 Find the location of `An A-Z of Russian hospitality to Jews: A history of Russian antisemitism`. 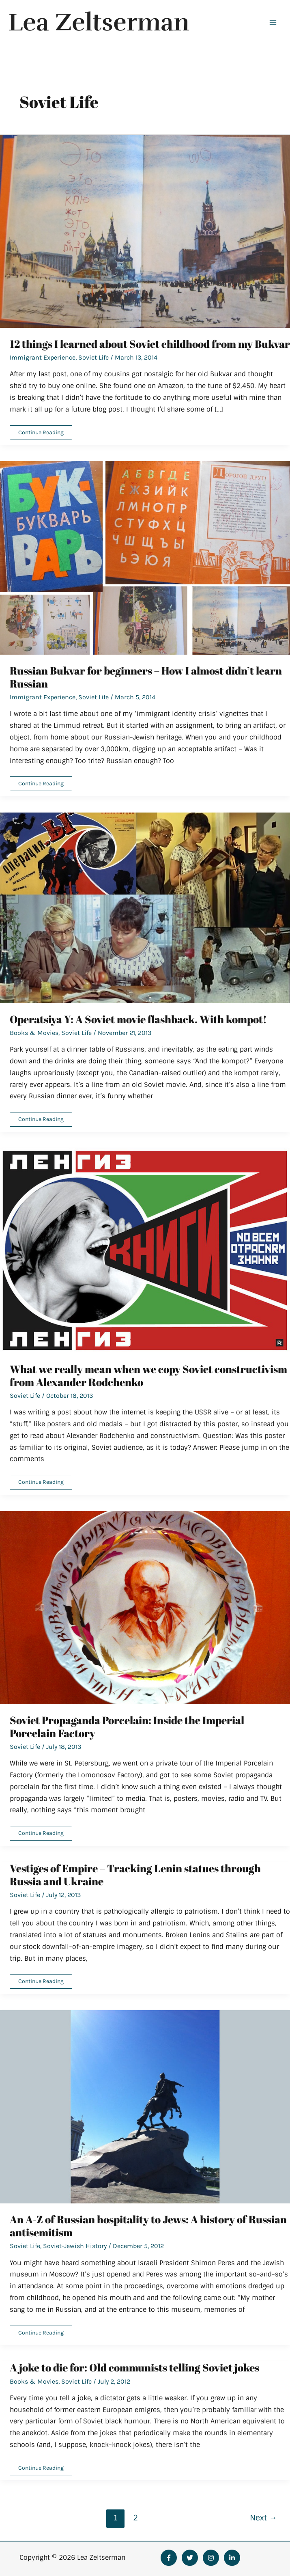

An A-Z of Russian hospitality to Jews: A history of Russian antisemitism is located at coordinates (148, 2226).